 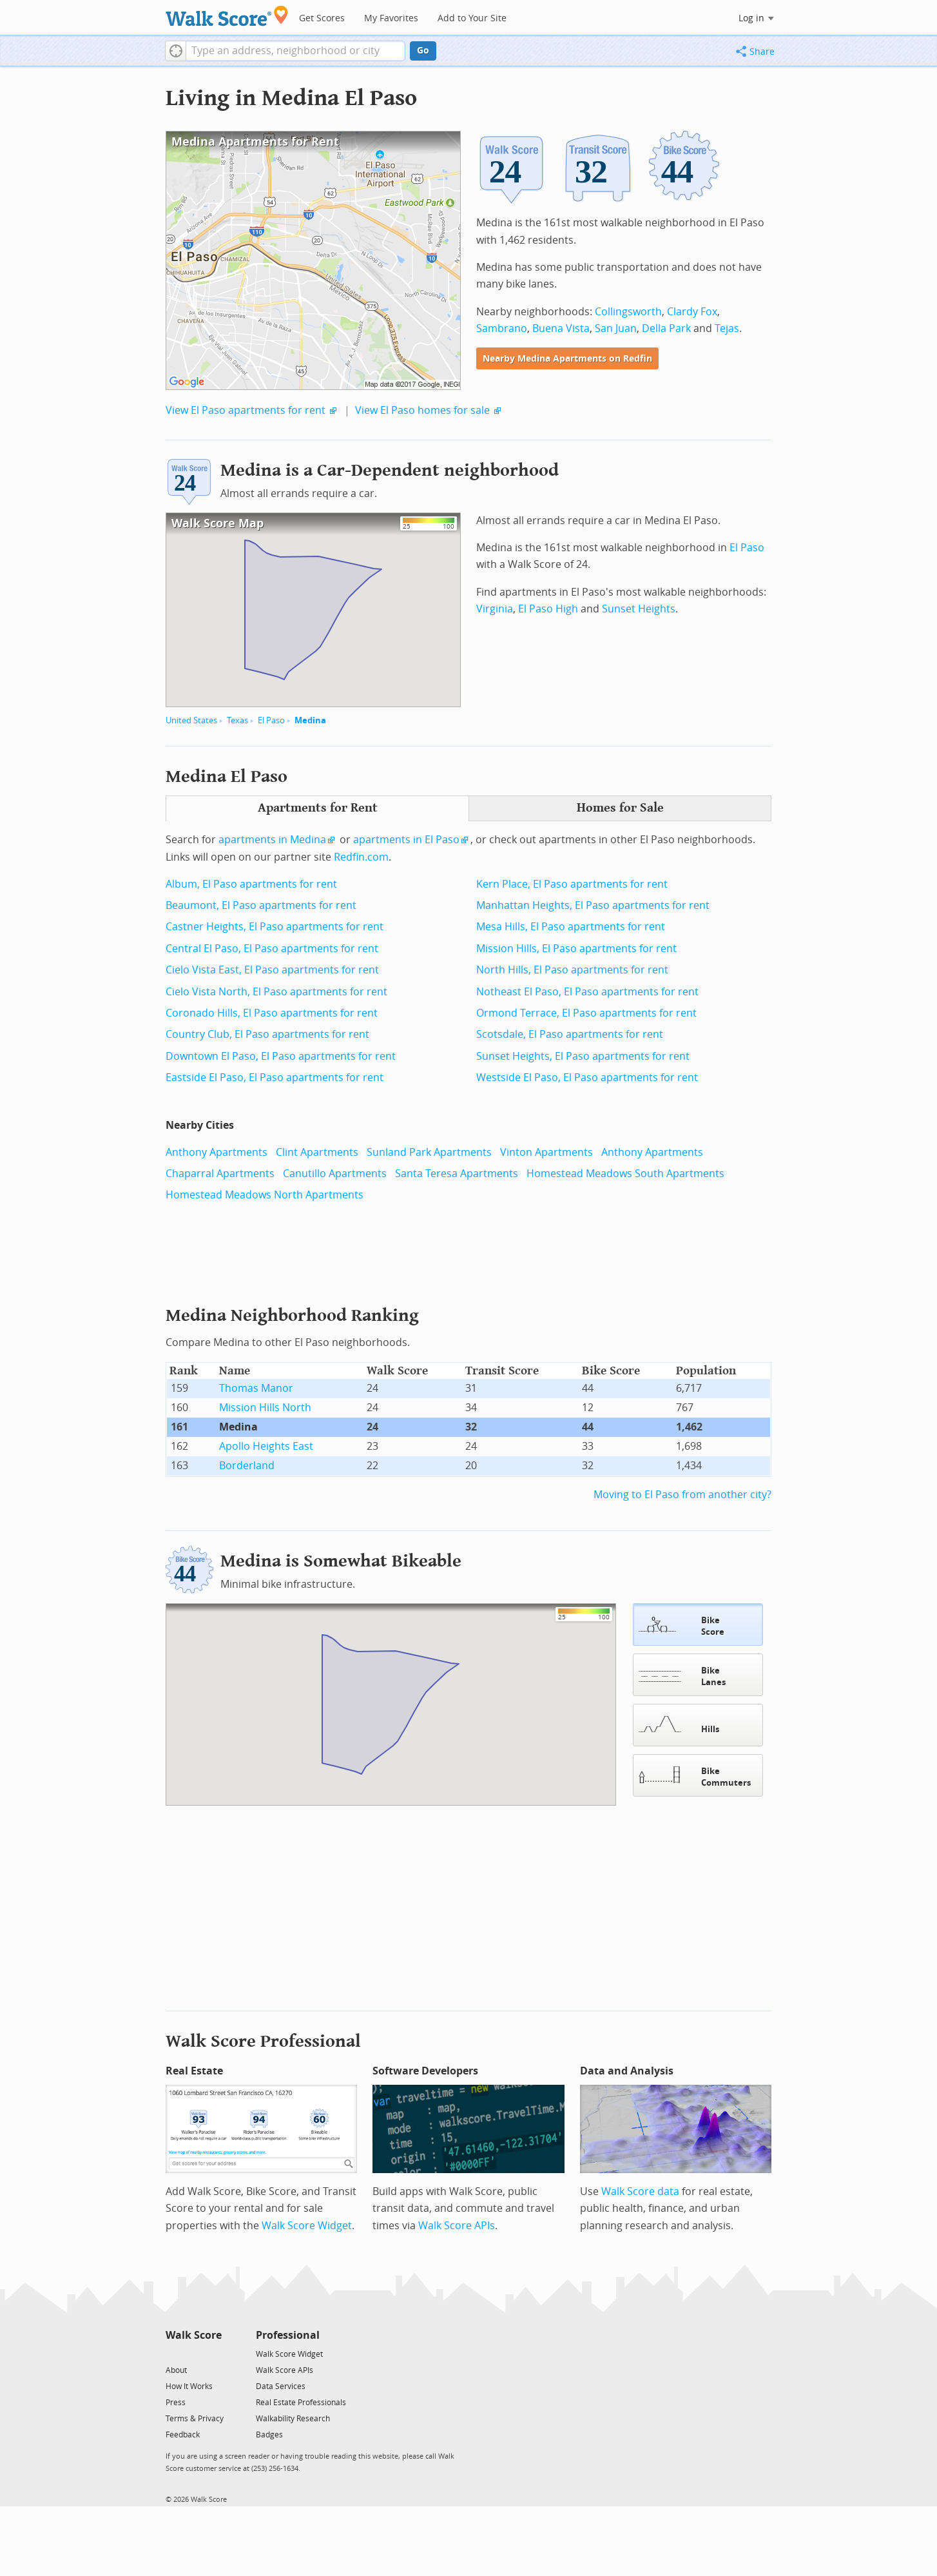 I want to click on Coronado Hills, El Paso apartments for rent, so click(x=272, y=1013).